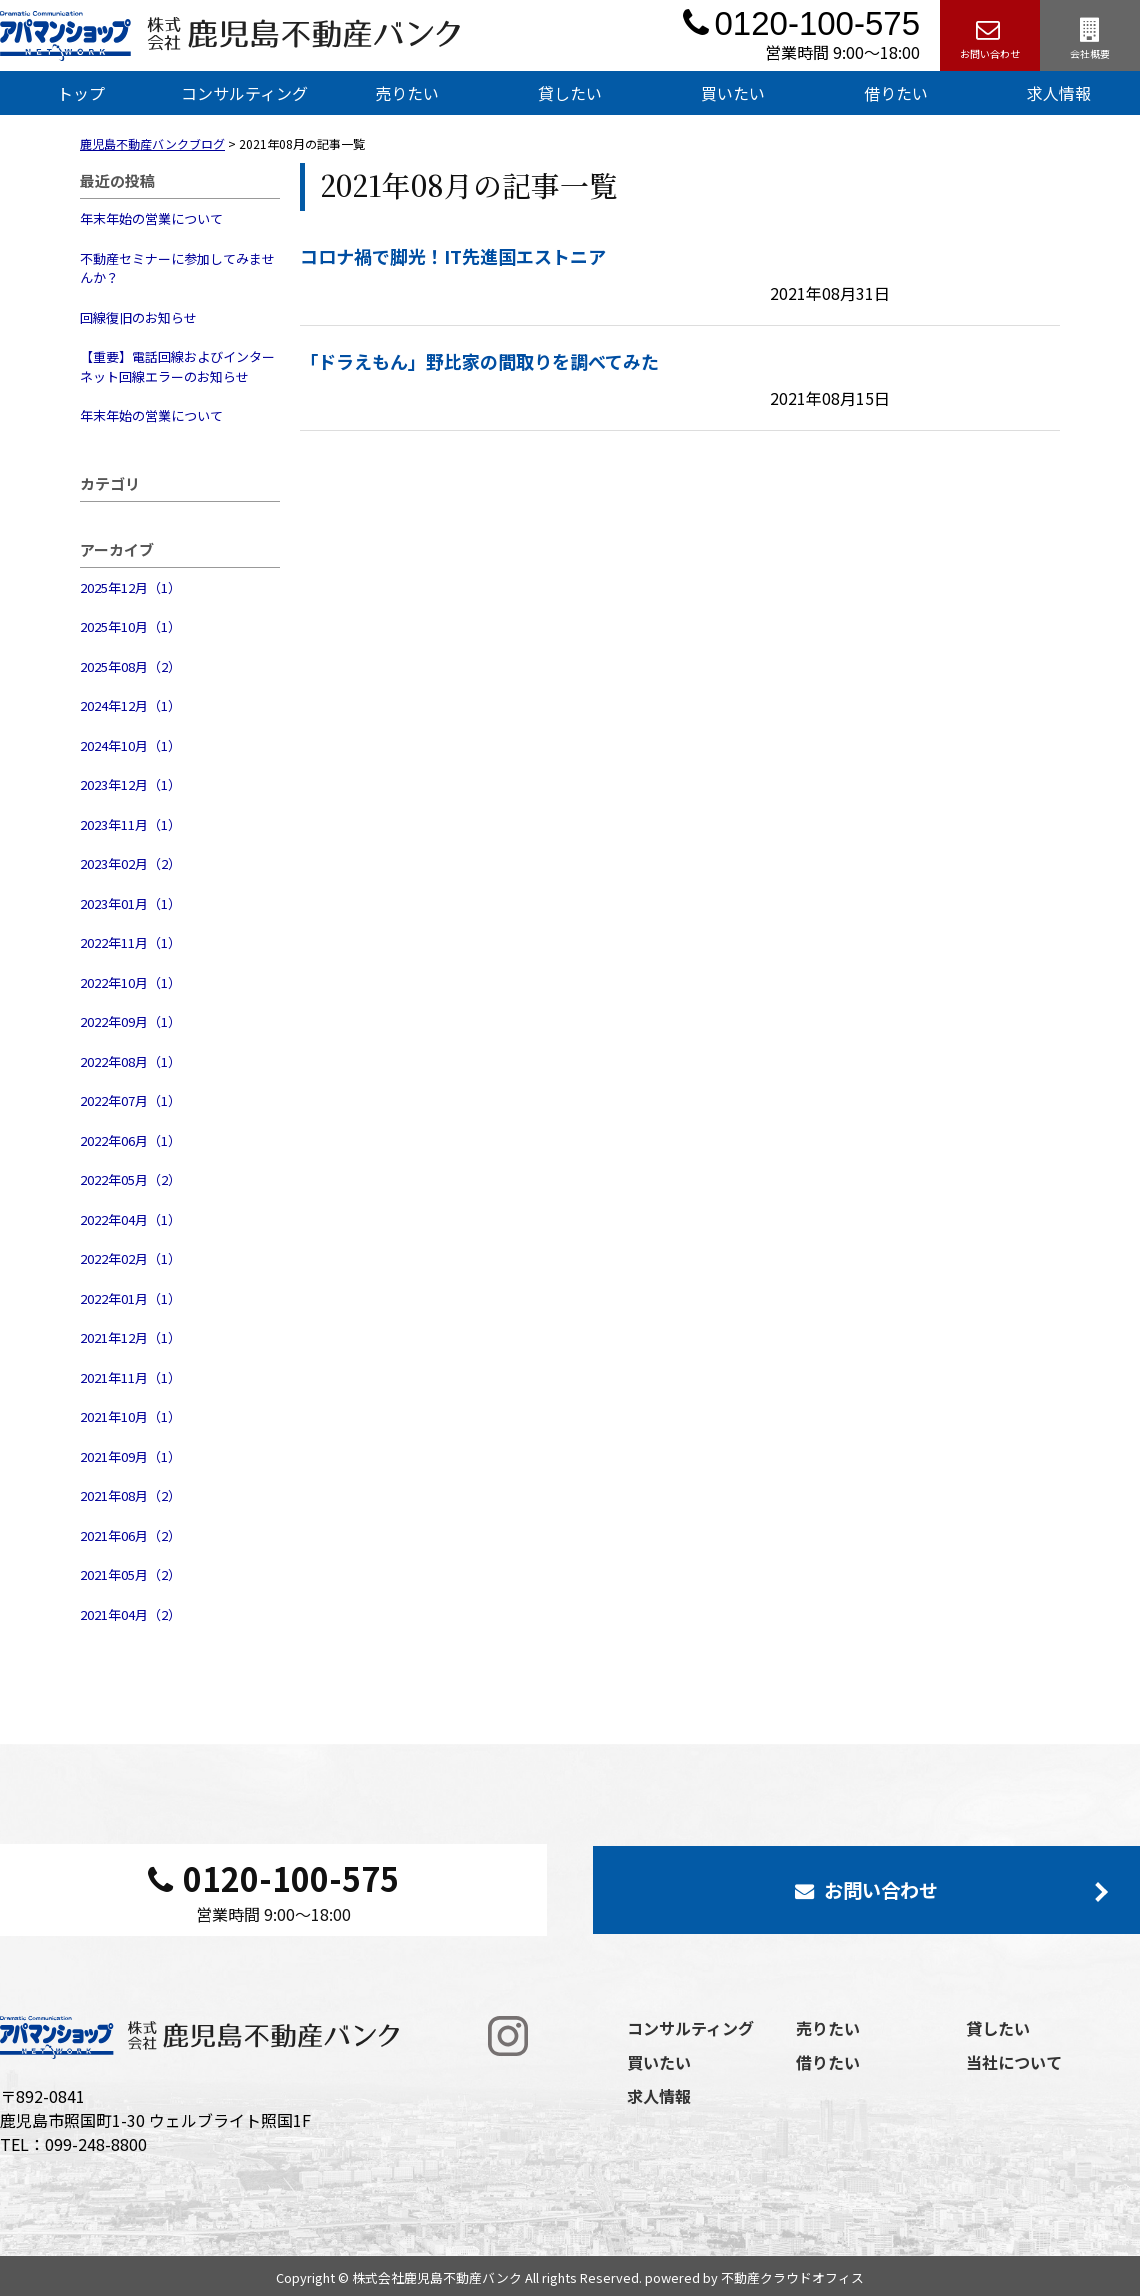 This screenshot has height=2296, width=1140. I want to click on コロナ禍で脚光！IT先進国エストニア, so click(453, 256).